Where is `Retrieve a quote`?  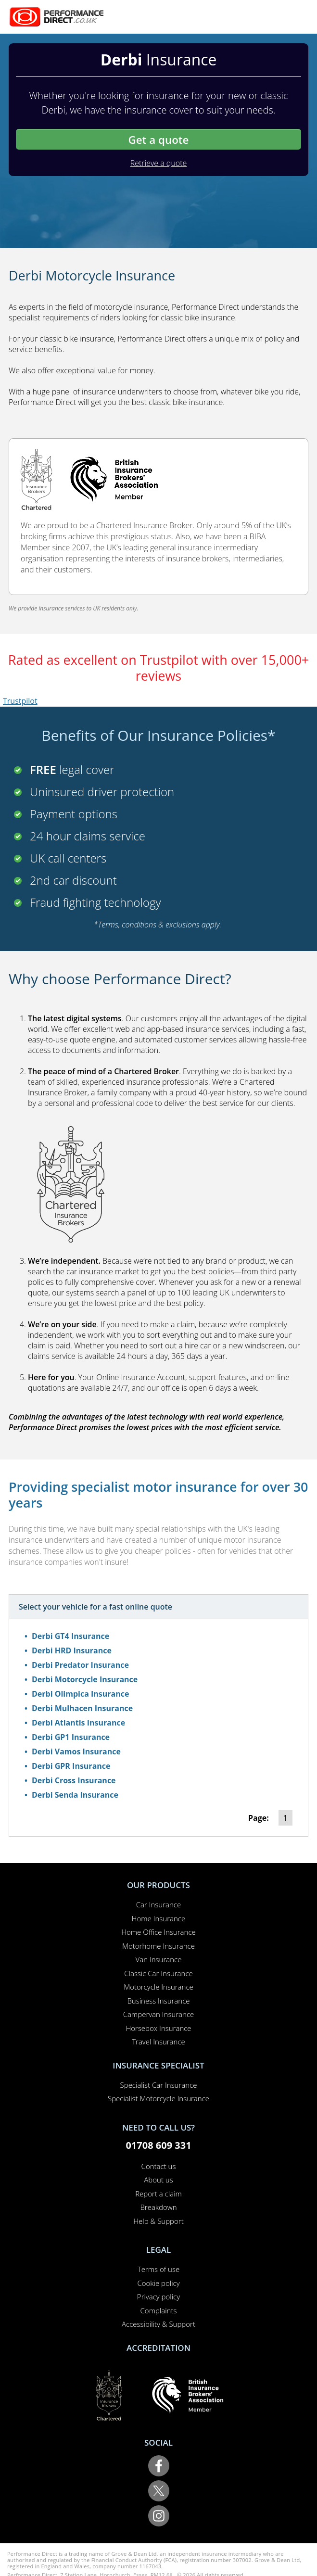 Retrieve a quote is located at coordinates (158, 163).